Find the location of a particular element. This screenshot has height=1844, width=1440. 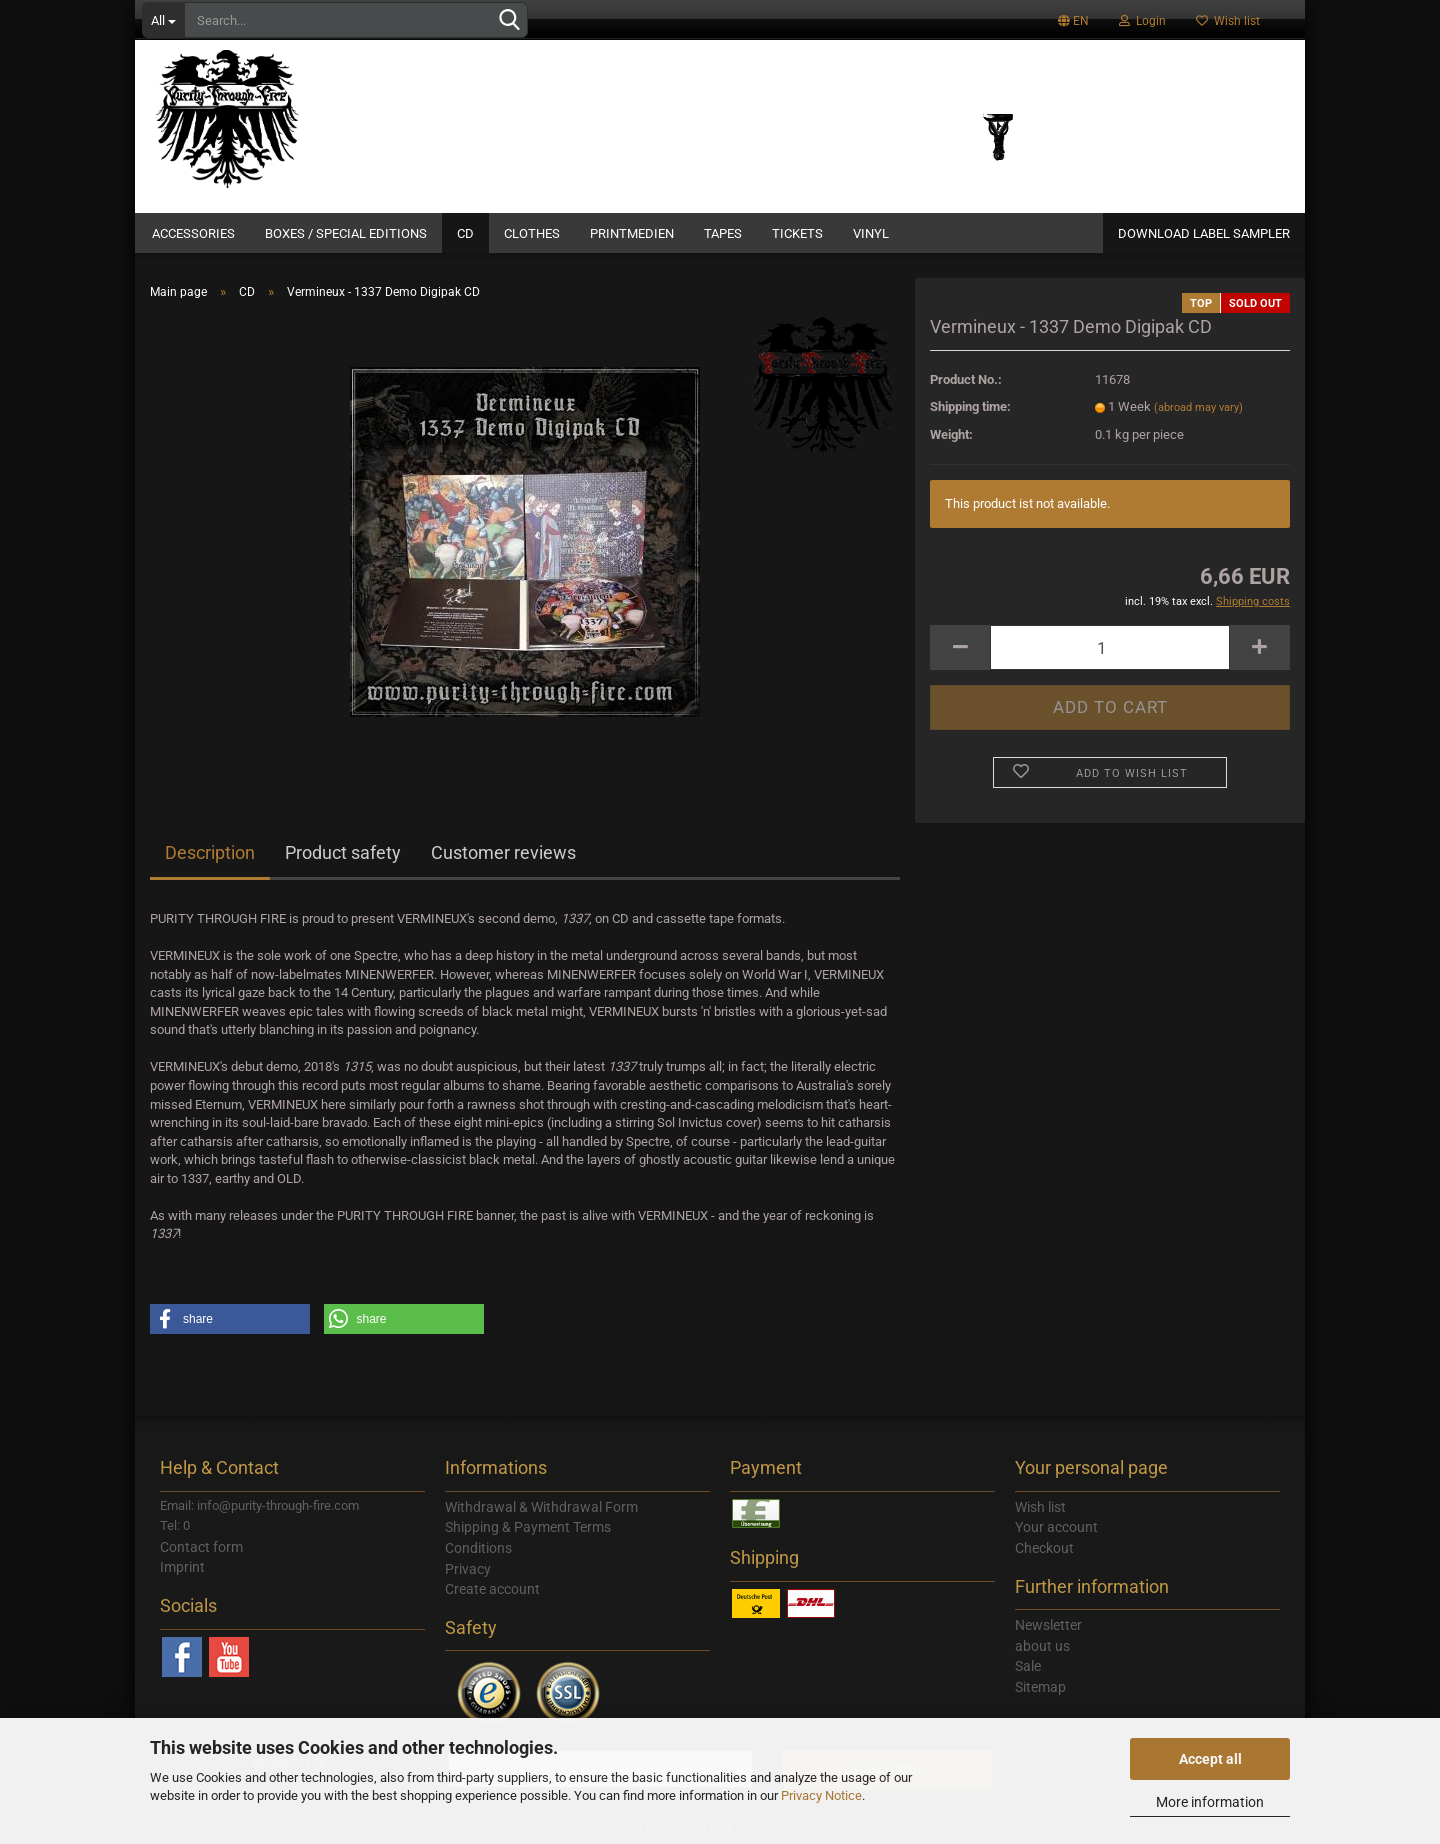

Description is located at coordinates (210, 854).